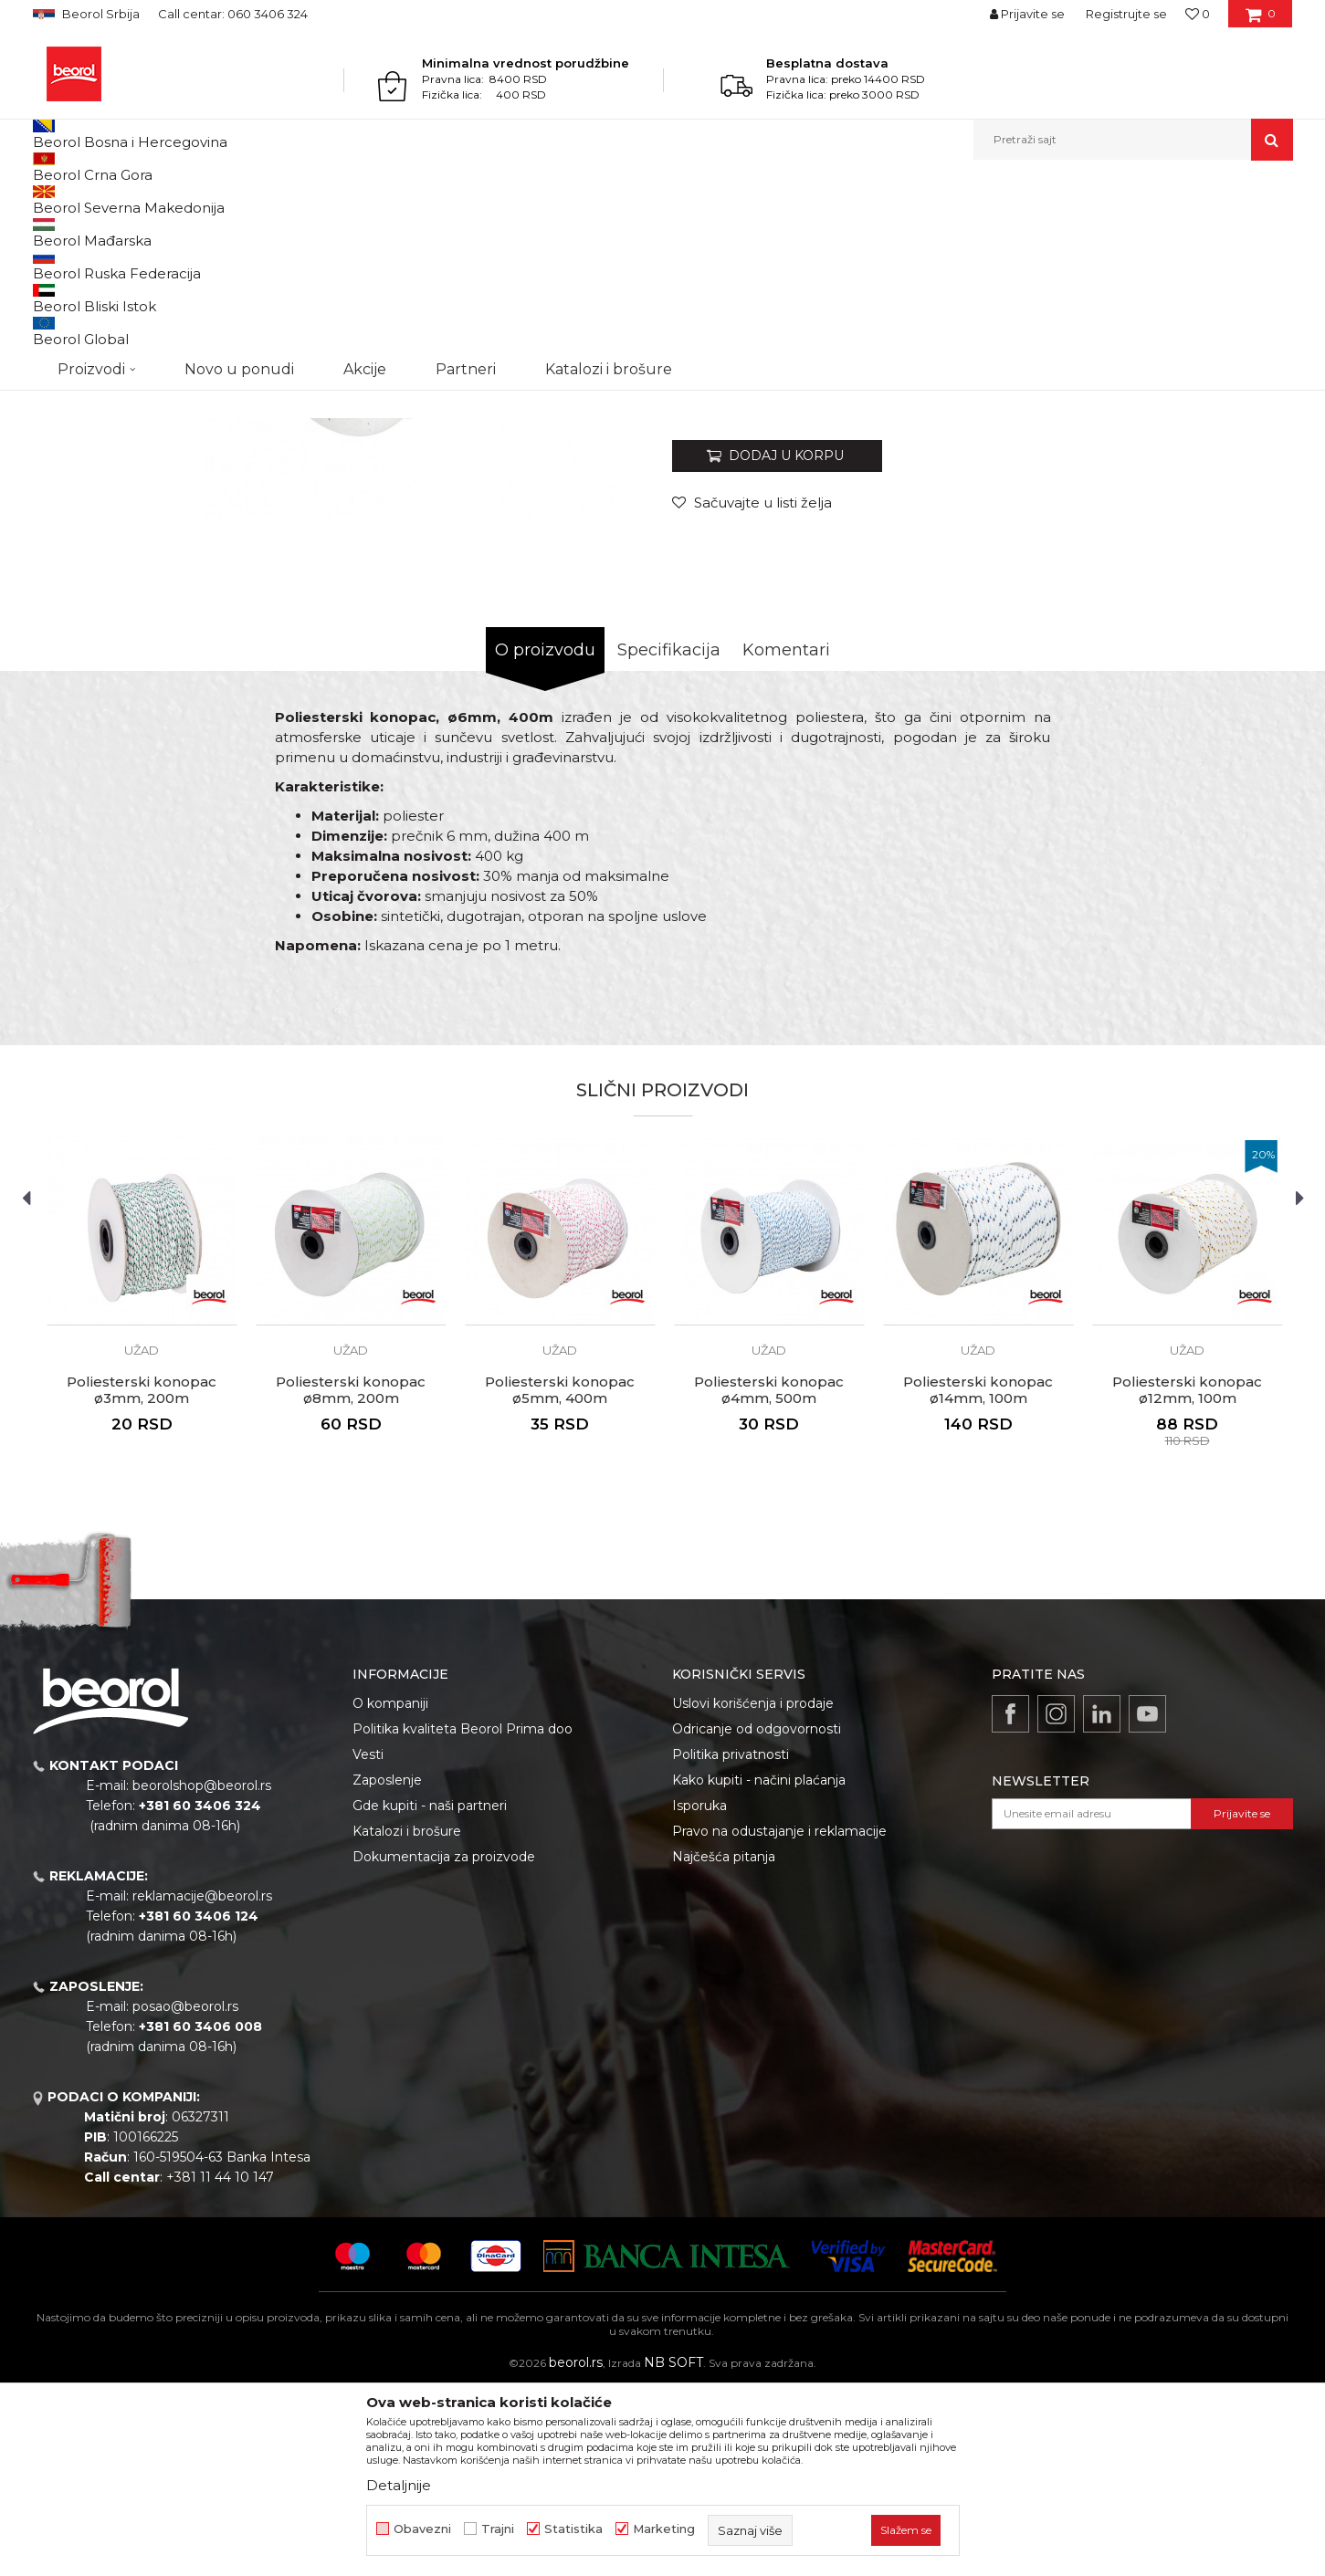 This screenshot has height=2576, width=1325. Describe the element at coordinates (723, 2045) in the screenshot. I see `Najčešća pitanja` at that location.